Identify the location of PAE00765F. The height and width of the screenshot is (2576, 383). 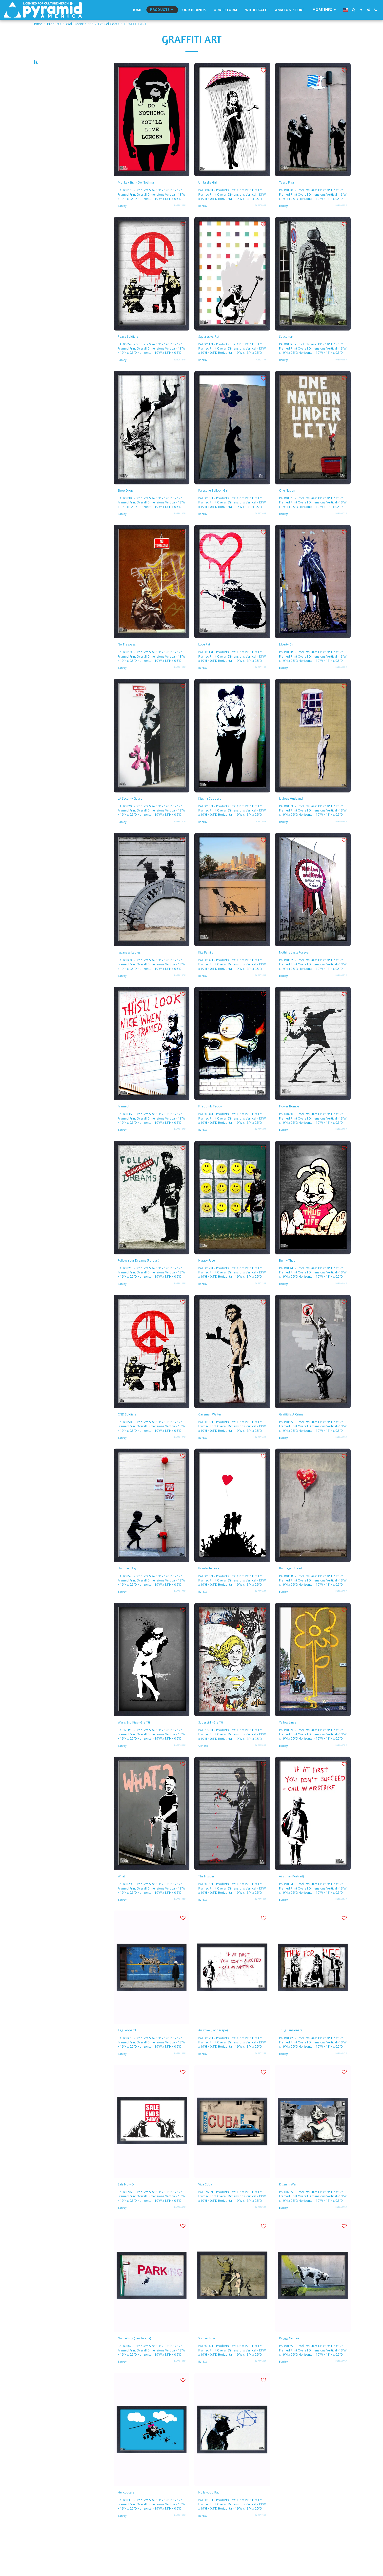
(340, 2247).